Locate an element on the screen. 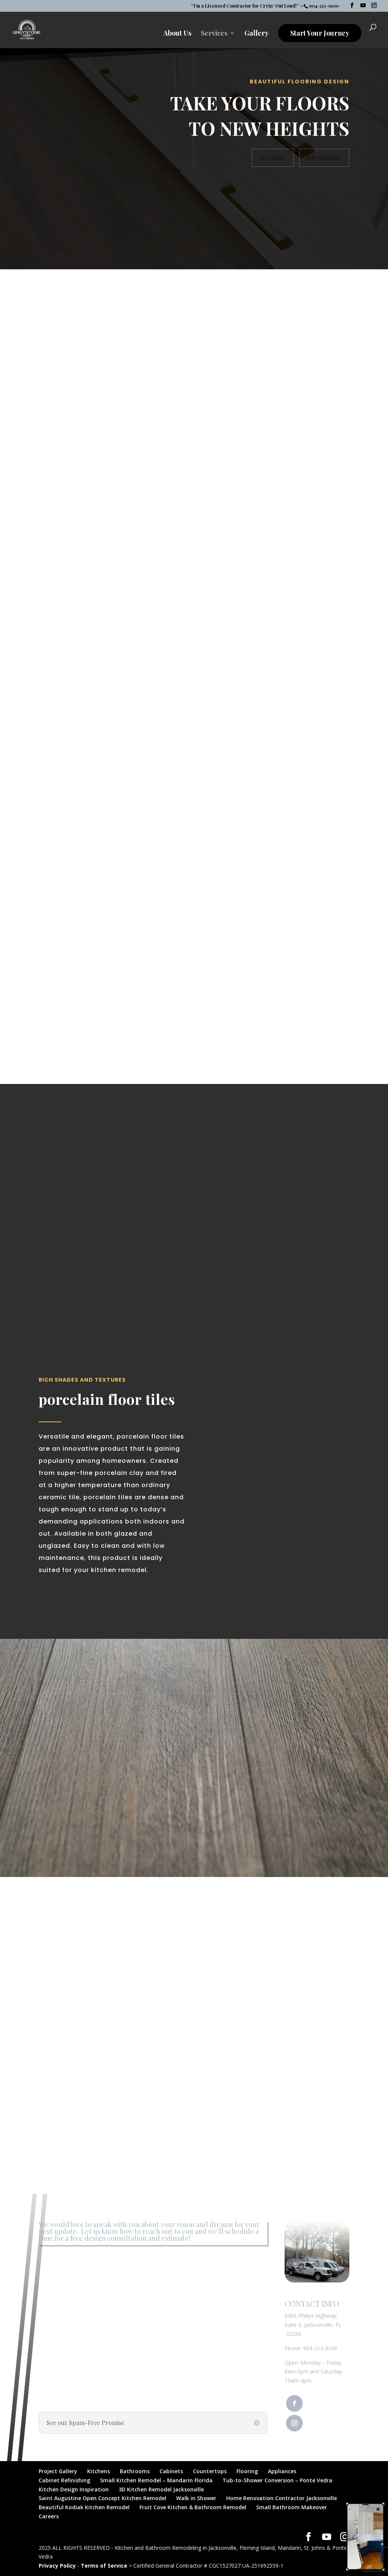  Beautiful Kodiak Kitchen Remodel is located at coordinates (84, 2507).